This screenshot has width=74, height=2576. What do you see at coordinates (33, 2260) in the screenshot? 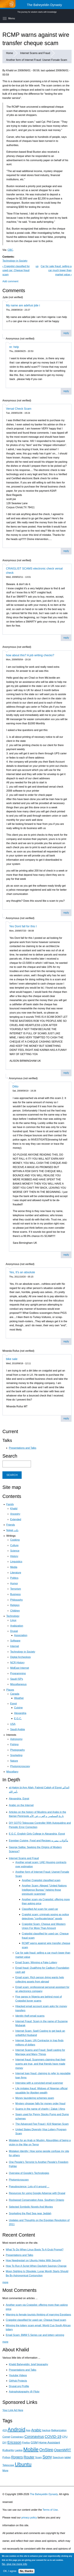
I see `How Needrestart on Ubuntu Helps With Security` at bounding box center [33, 2260].